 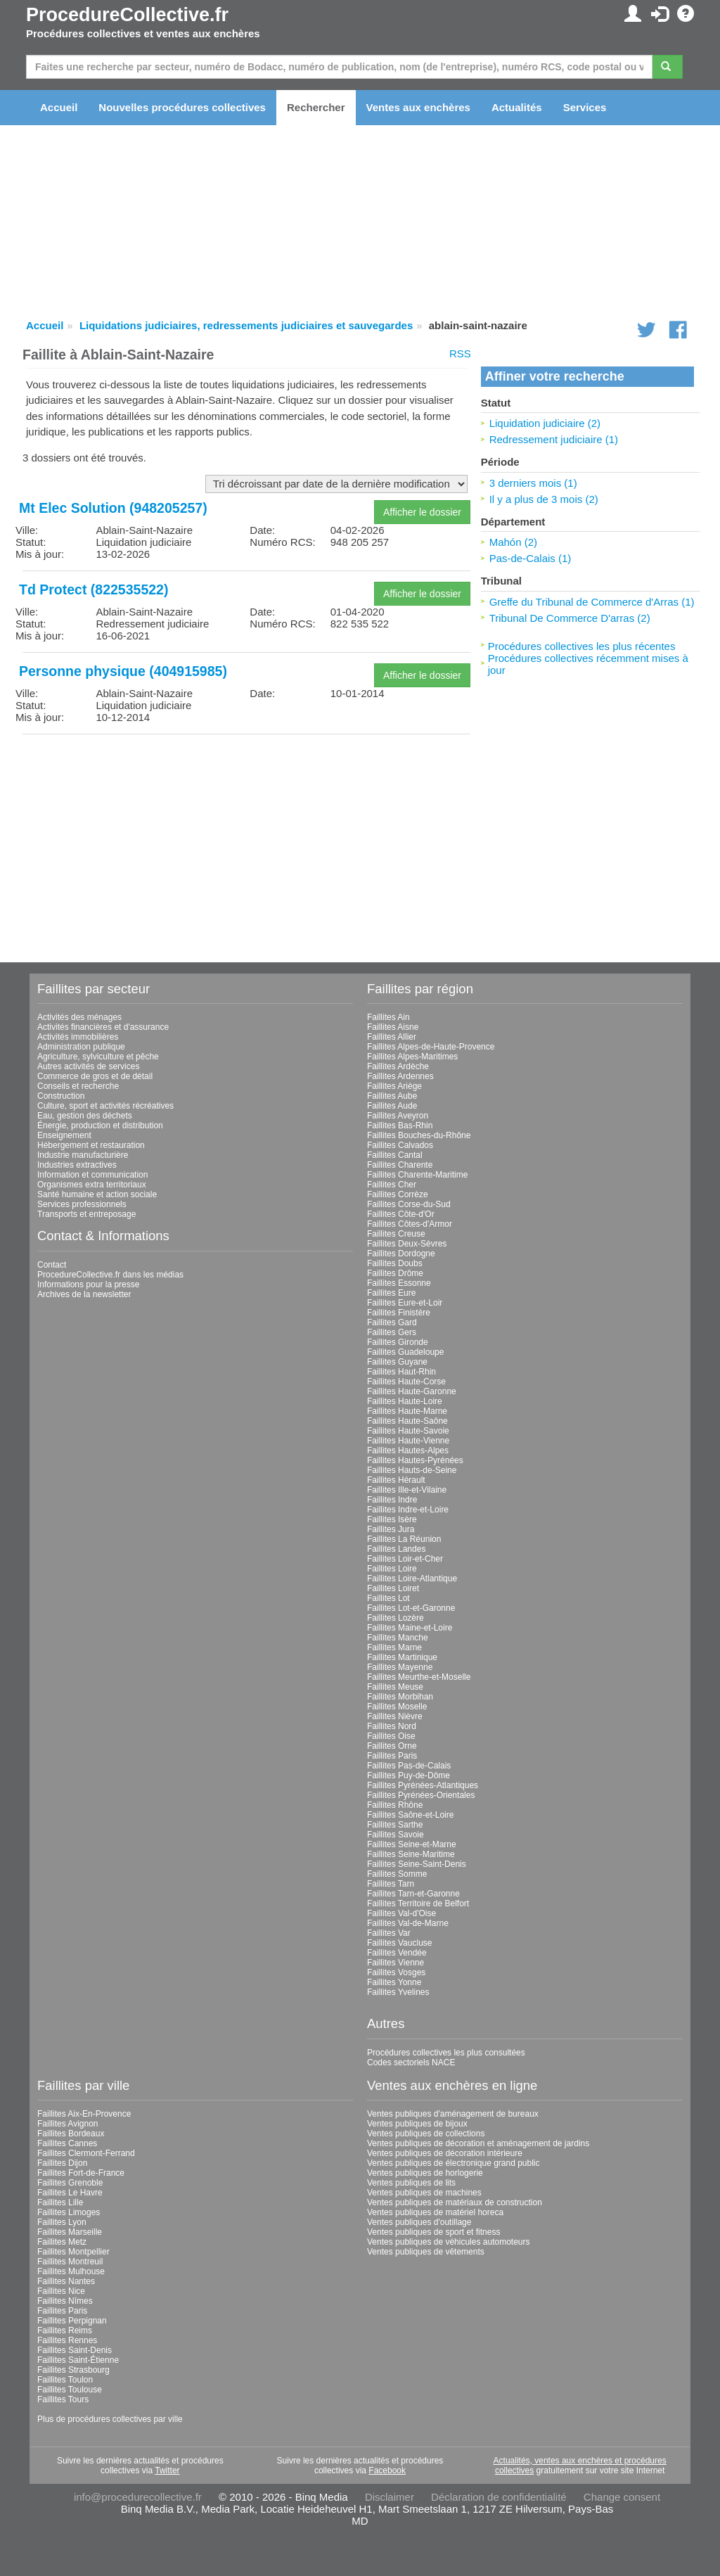 I want to click on Faillites Meuse, so click(x=395, y=1687).